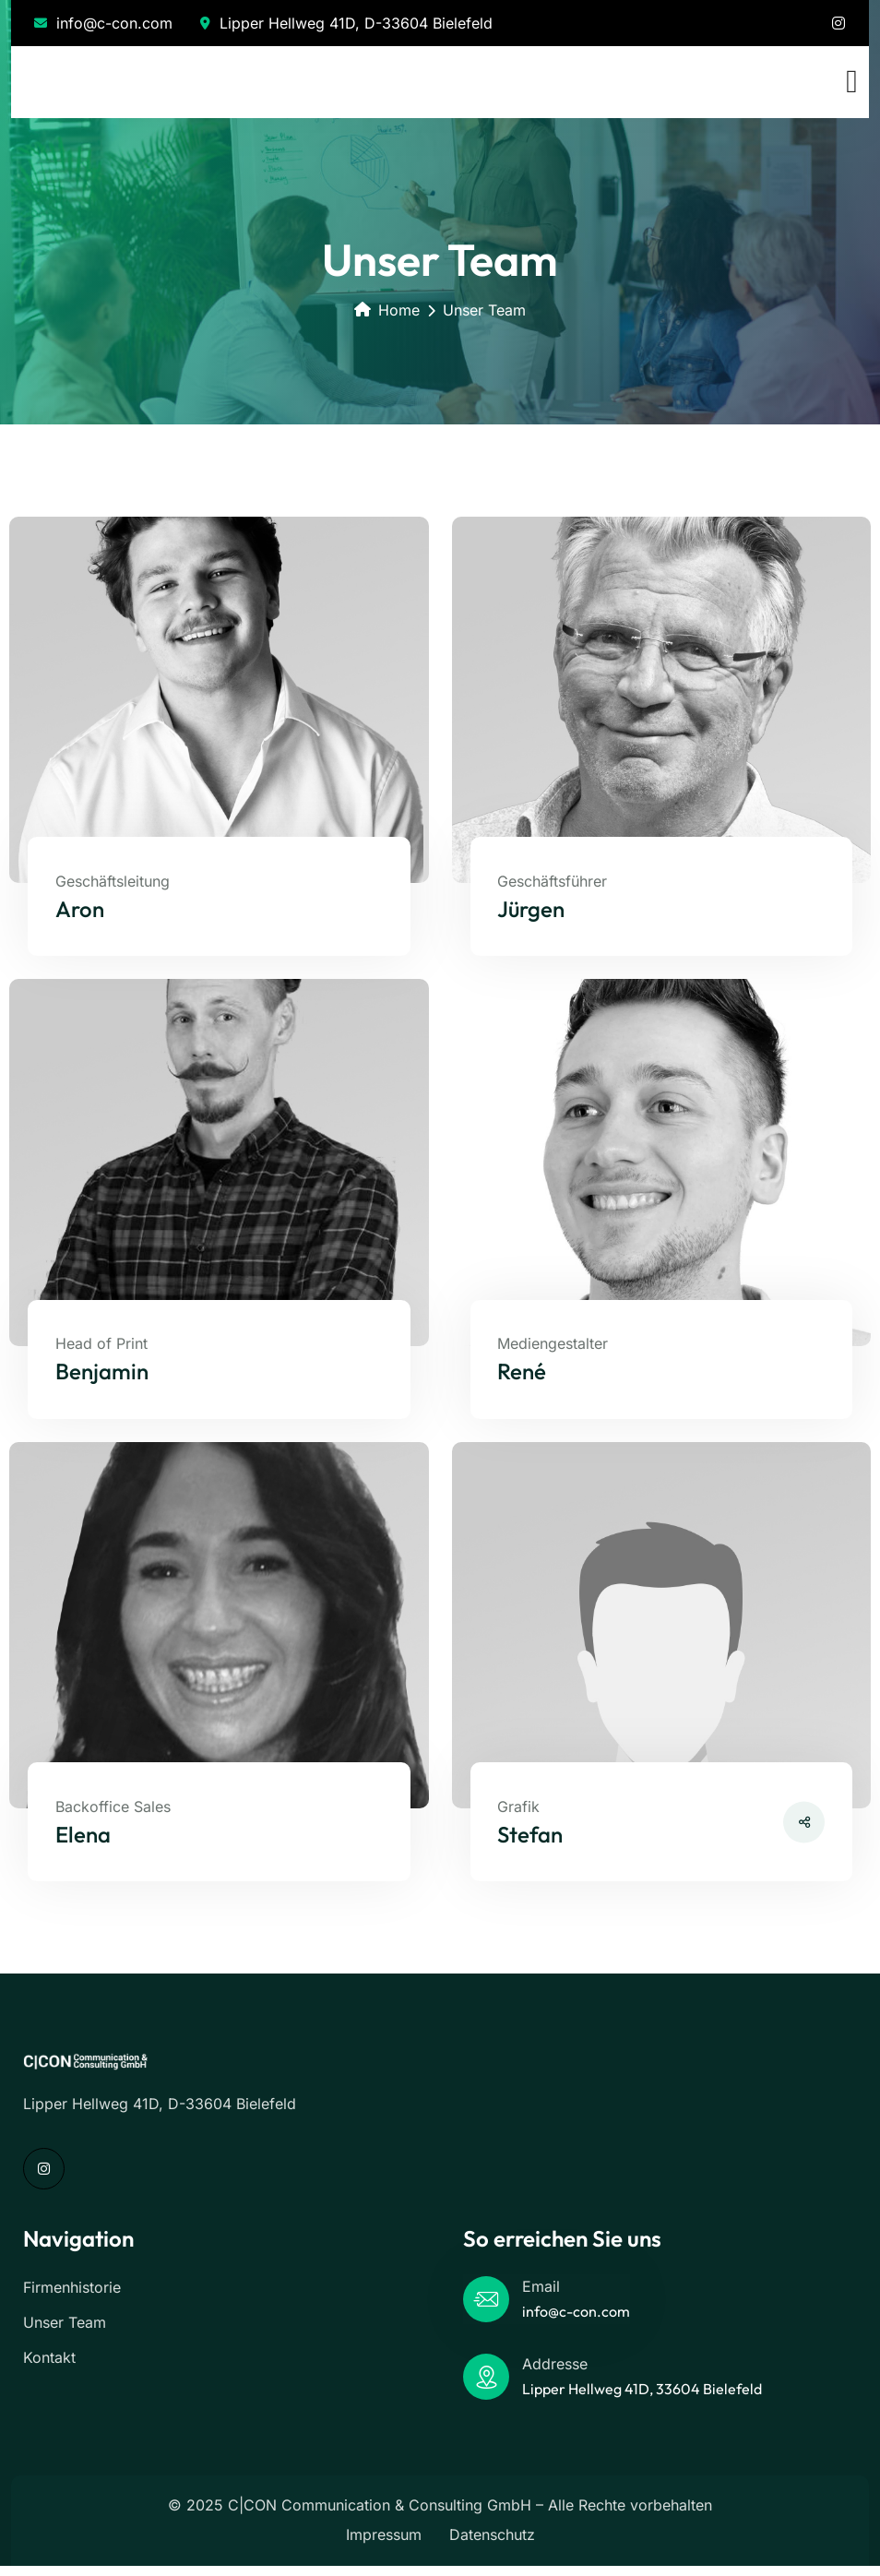 The width and height of the screenshot is (880, 2576). What do you see at coordinates (642, 2399) in the screenshot?
I see `Lipper Hellweg 41D, 33604 Bielefeld` at bounding box center [642, 2399].